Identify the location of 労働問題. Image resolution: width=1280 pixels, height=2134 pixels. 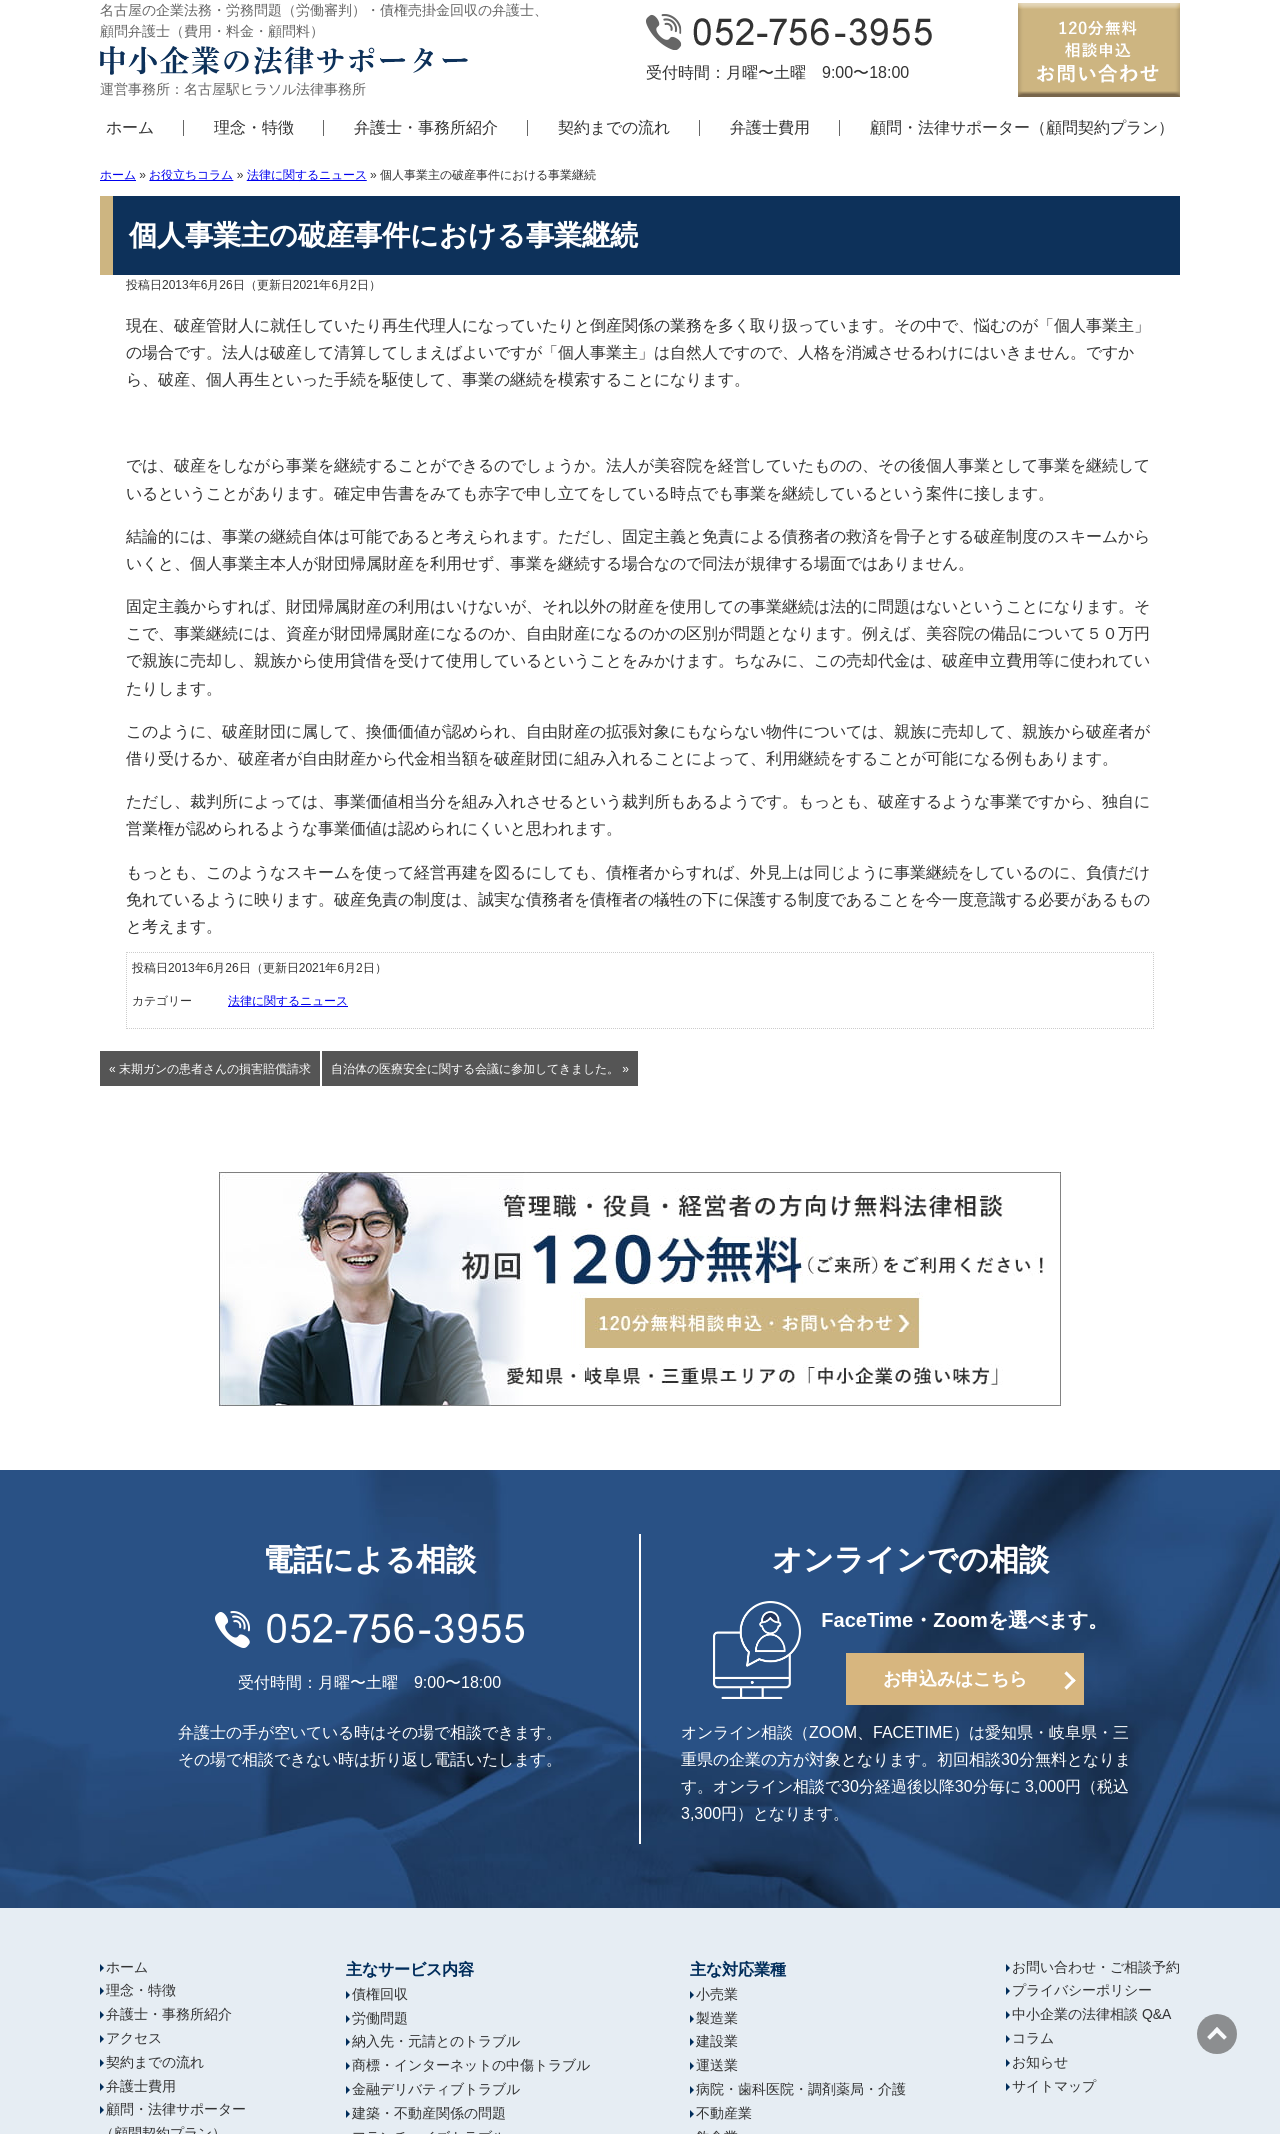
(380, 2018).